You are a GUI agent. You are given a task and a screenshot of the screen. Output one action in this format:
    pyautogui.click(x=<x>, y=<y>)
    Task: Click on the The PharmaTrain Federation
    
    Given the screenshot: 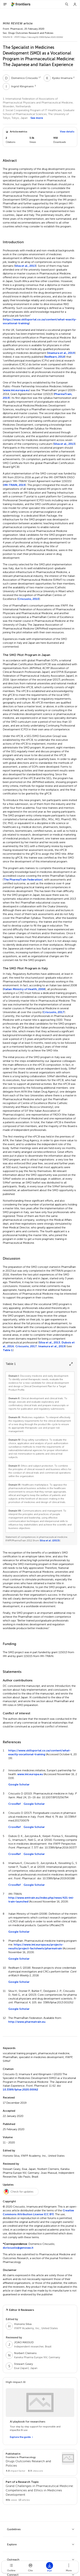 What is the action you would take?
    pyautogui.click(x=22, y=879)
    